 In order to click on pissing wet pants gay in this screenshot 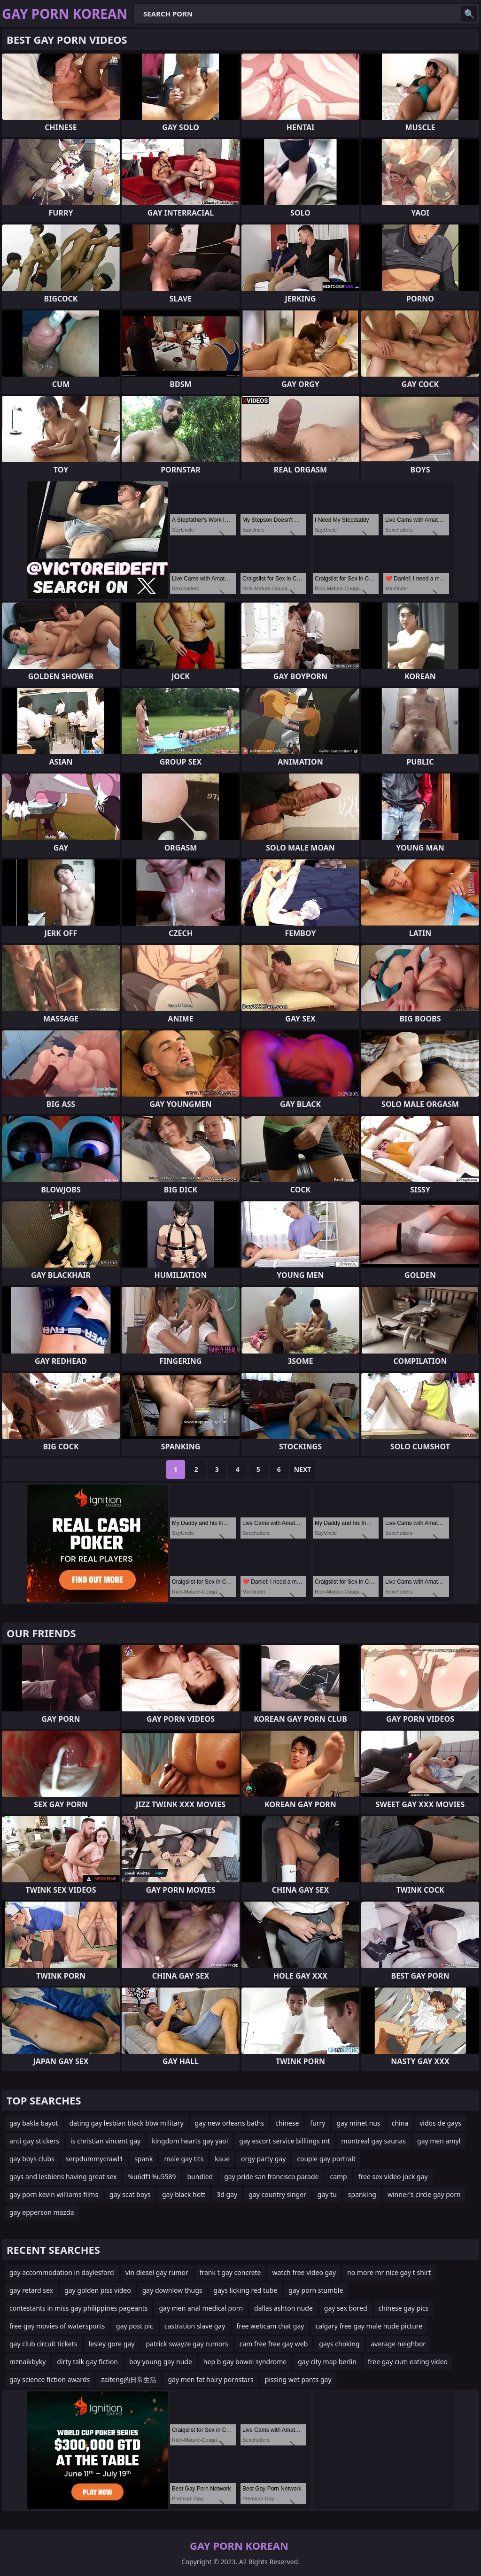, I will do `click(298, 2379)`.